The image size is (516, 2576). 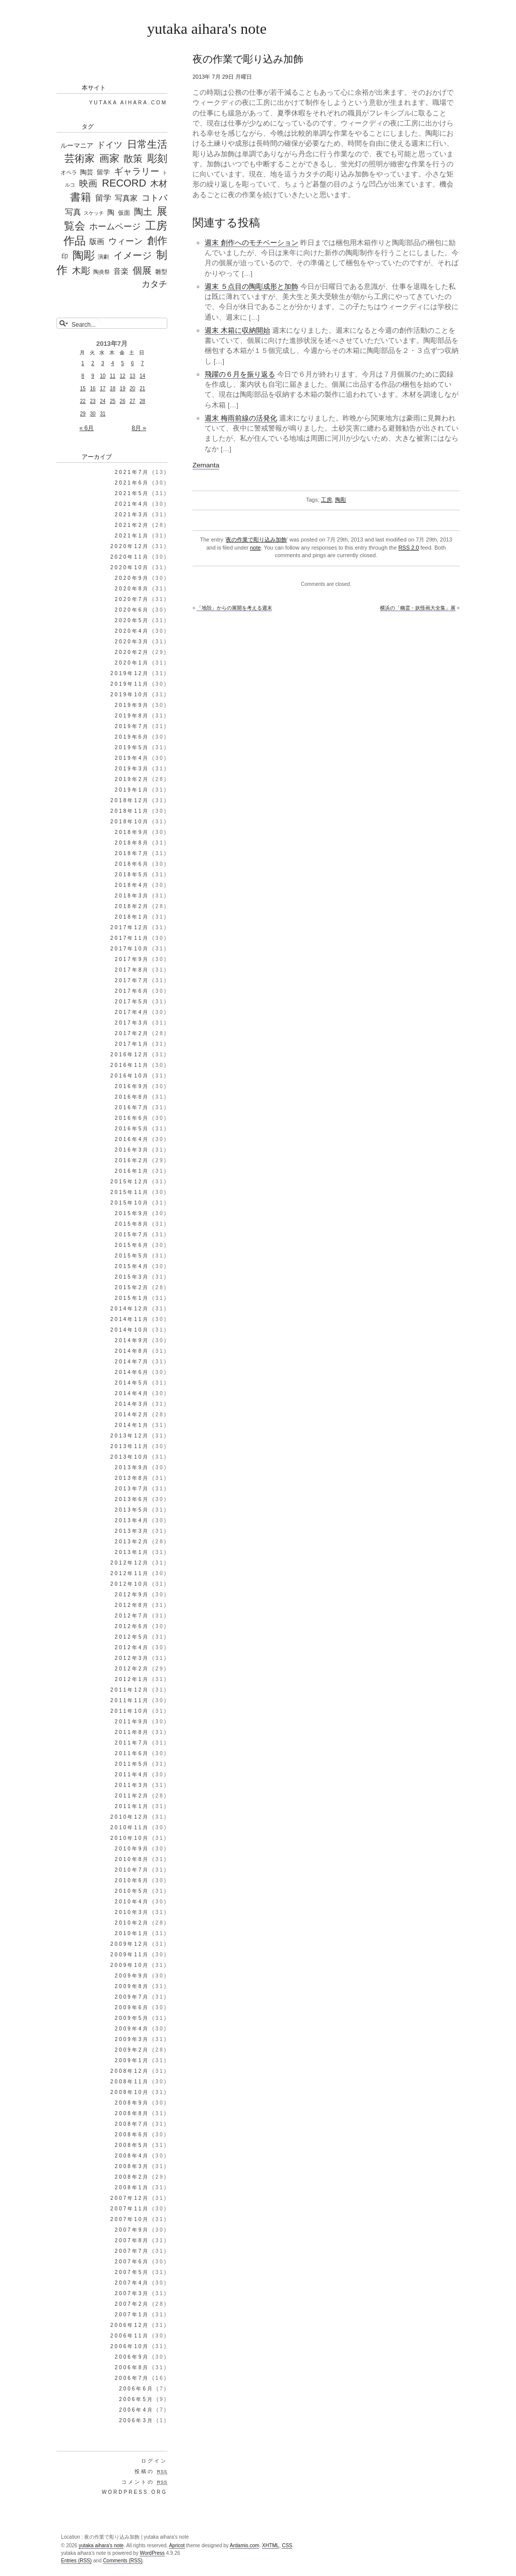 What do you see at coordinates (139, 428) in the screenshot?
I see `8月 »` at bounding box center [139, 428].